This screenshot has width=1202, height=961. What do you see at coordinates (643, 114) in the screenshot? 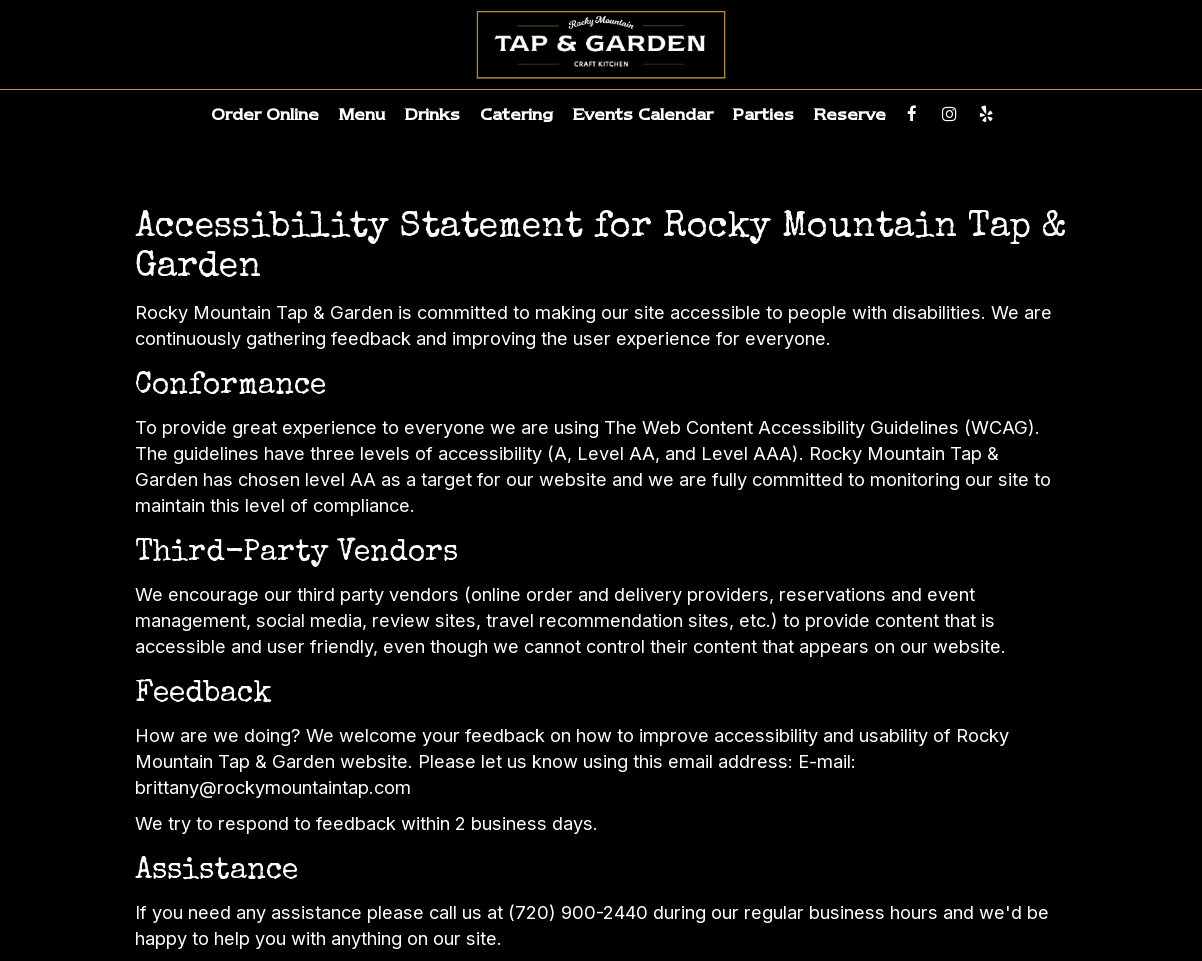
I see `Events Calendar` at bounding box center [643, 114].